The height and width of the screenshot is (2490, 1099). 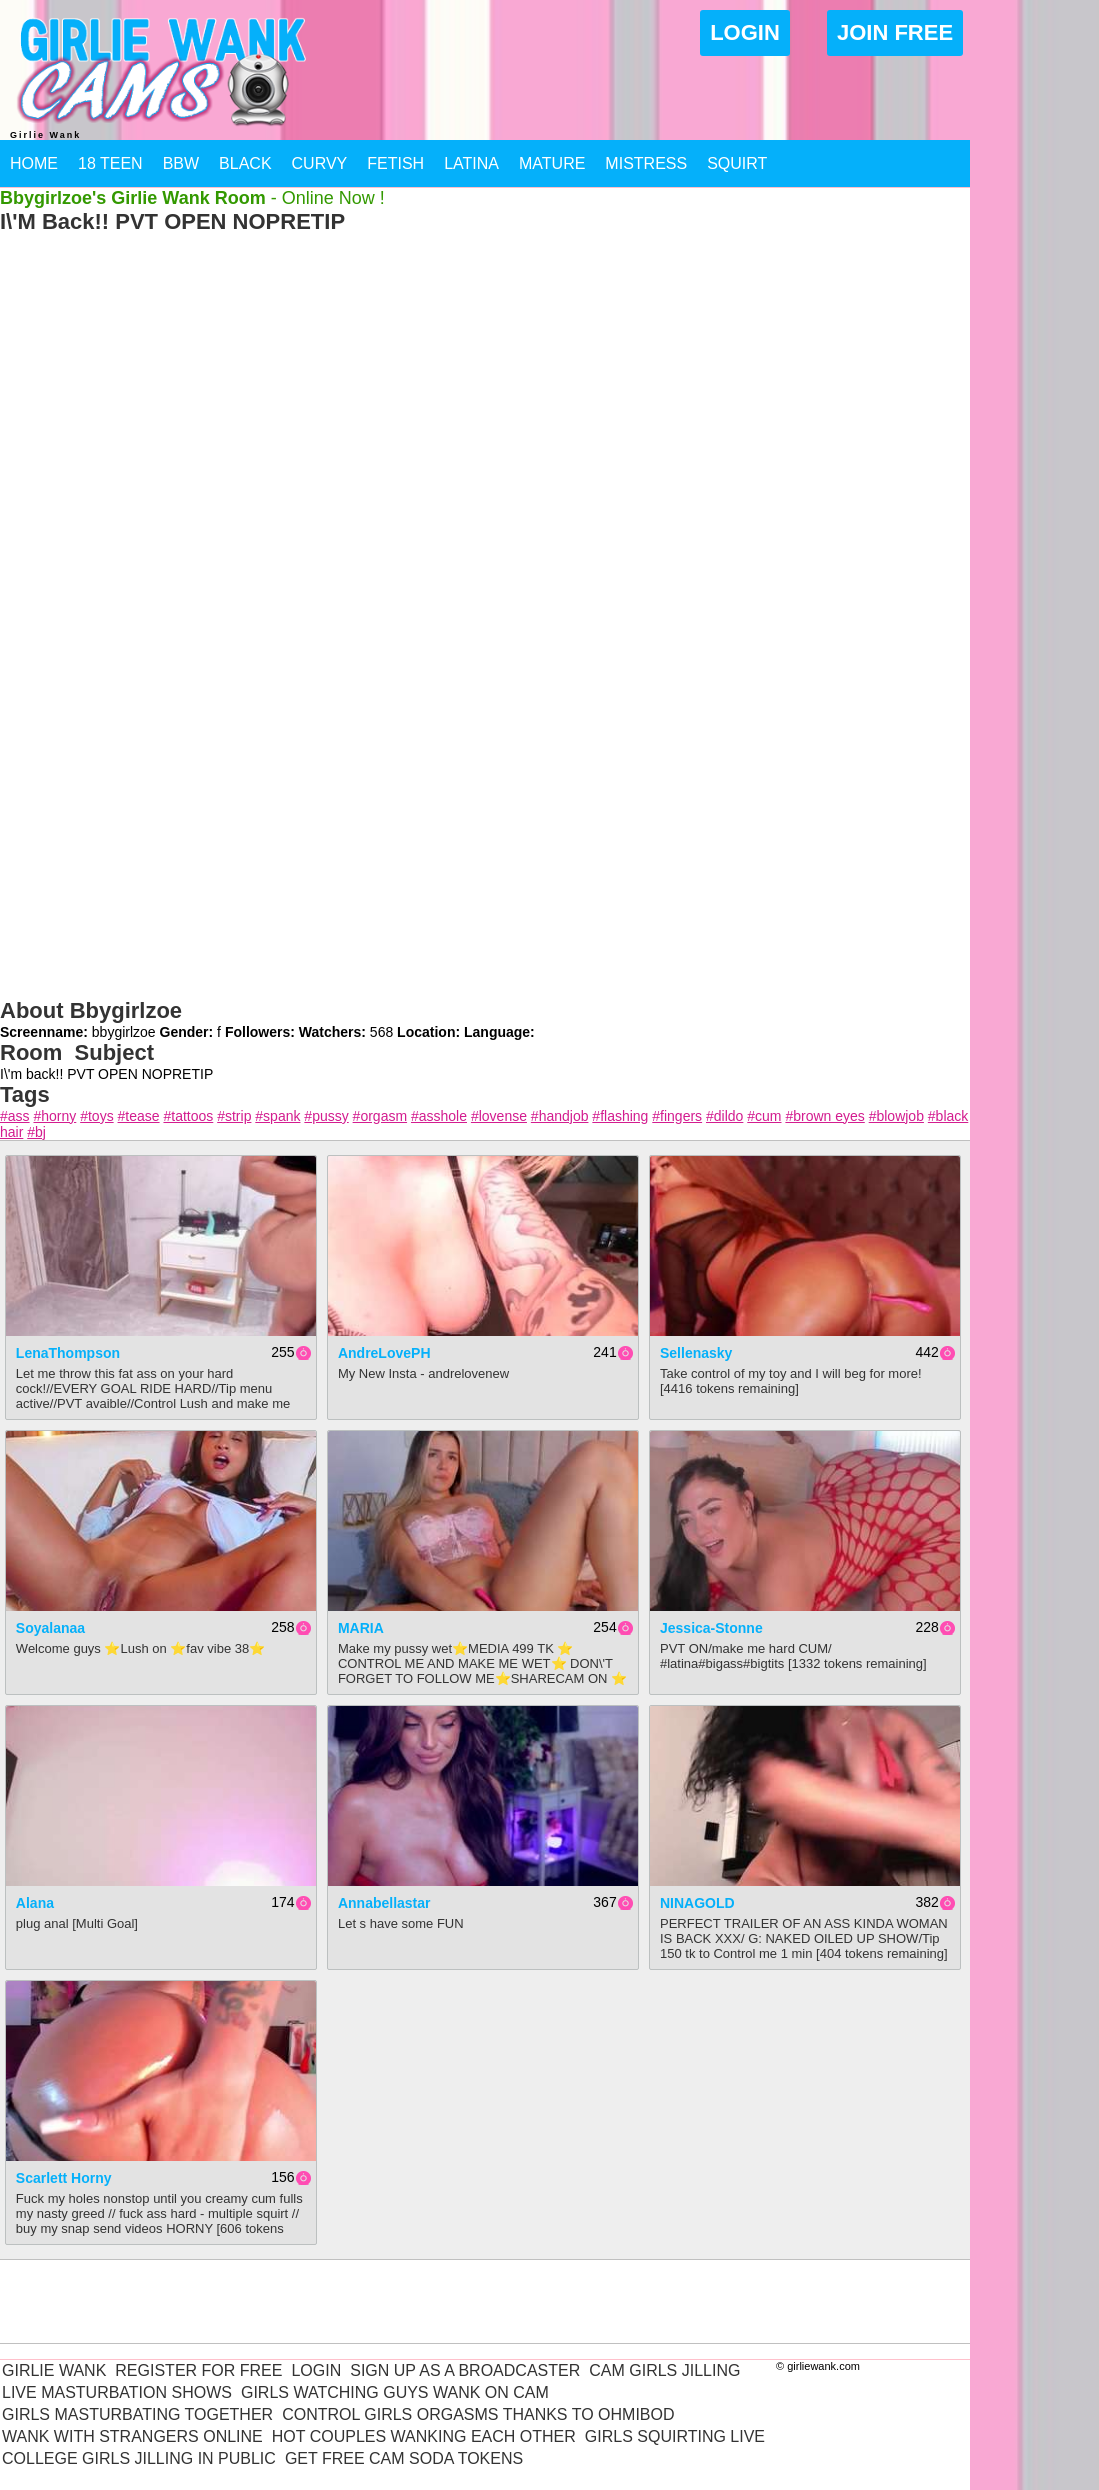 I want to click on #fingers, so click(x=677, y=1116).